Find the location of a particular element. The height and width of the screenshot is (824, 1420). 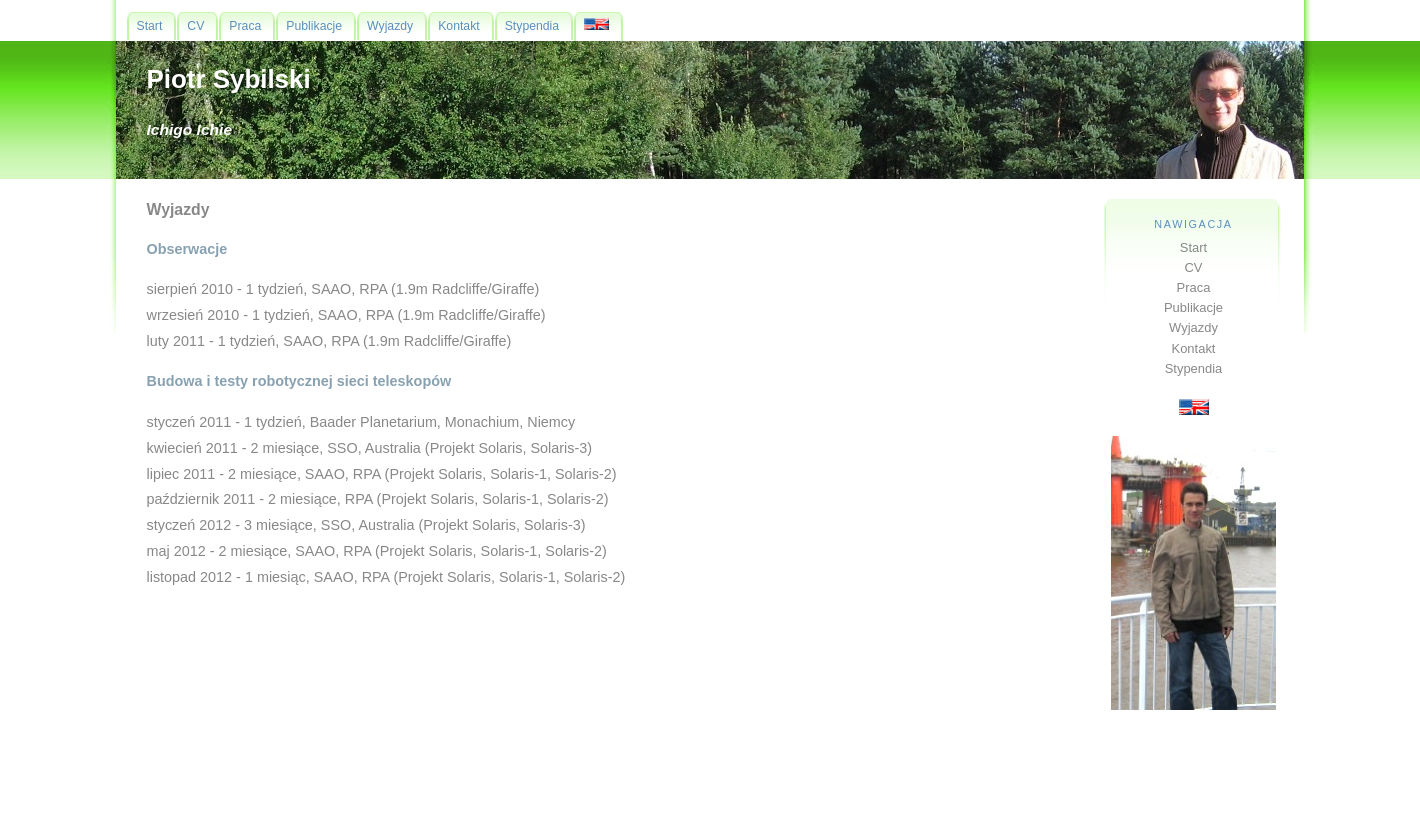

Stypendia is located at coordinates (1194, 368).